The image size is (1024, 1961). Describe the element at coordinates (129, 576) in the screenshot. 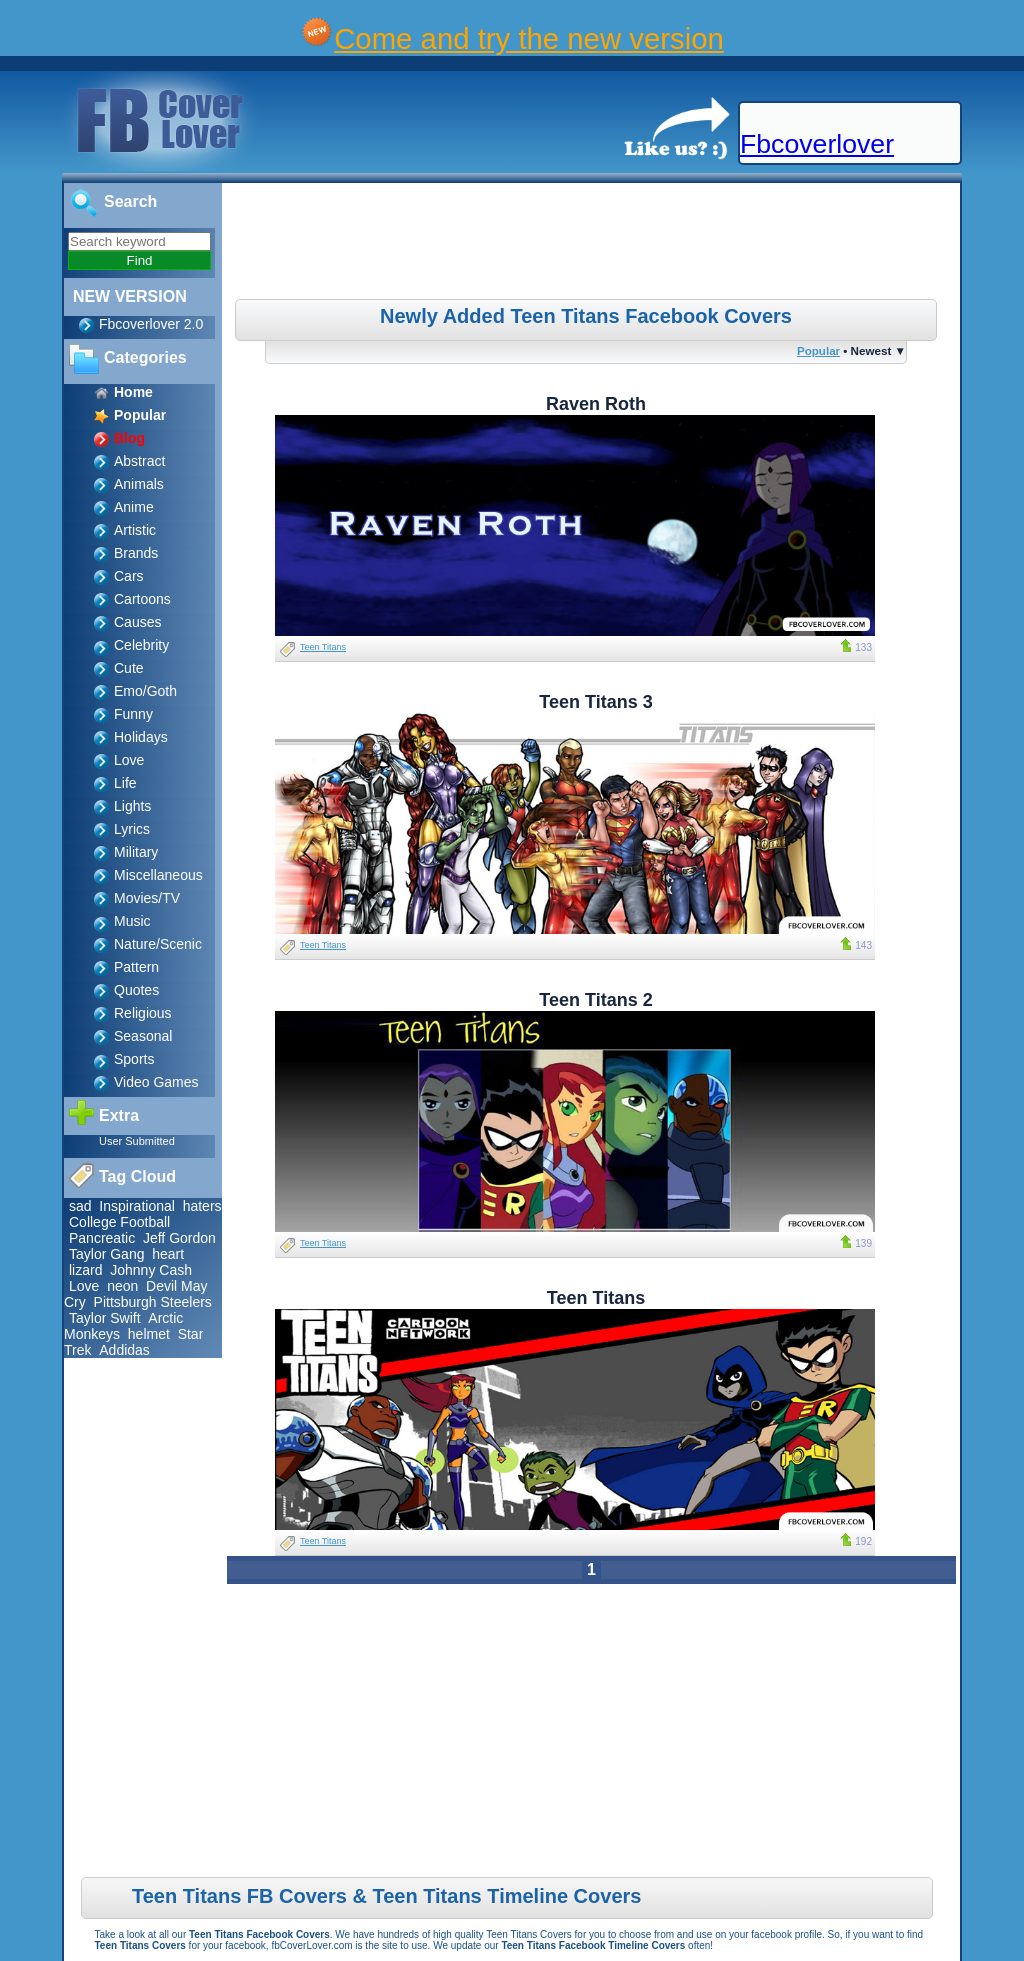

I see `Cars` at that location.